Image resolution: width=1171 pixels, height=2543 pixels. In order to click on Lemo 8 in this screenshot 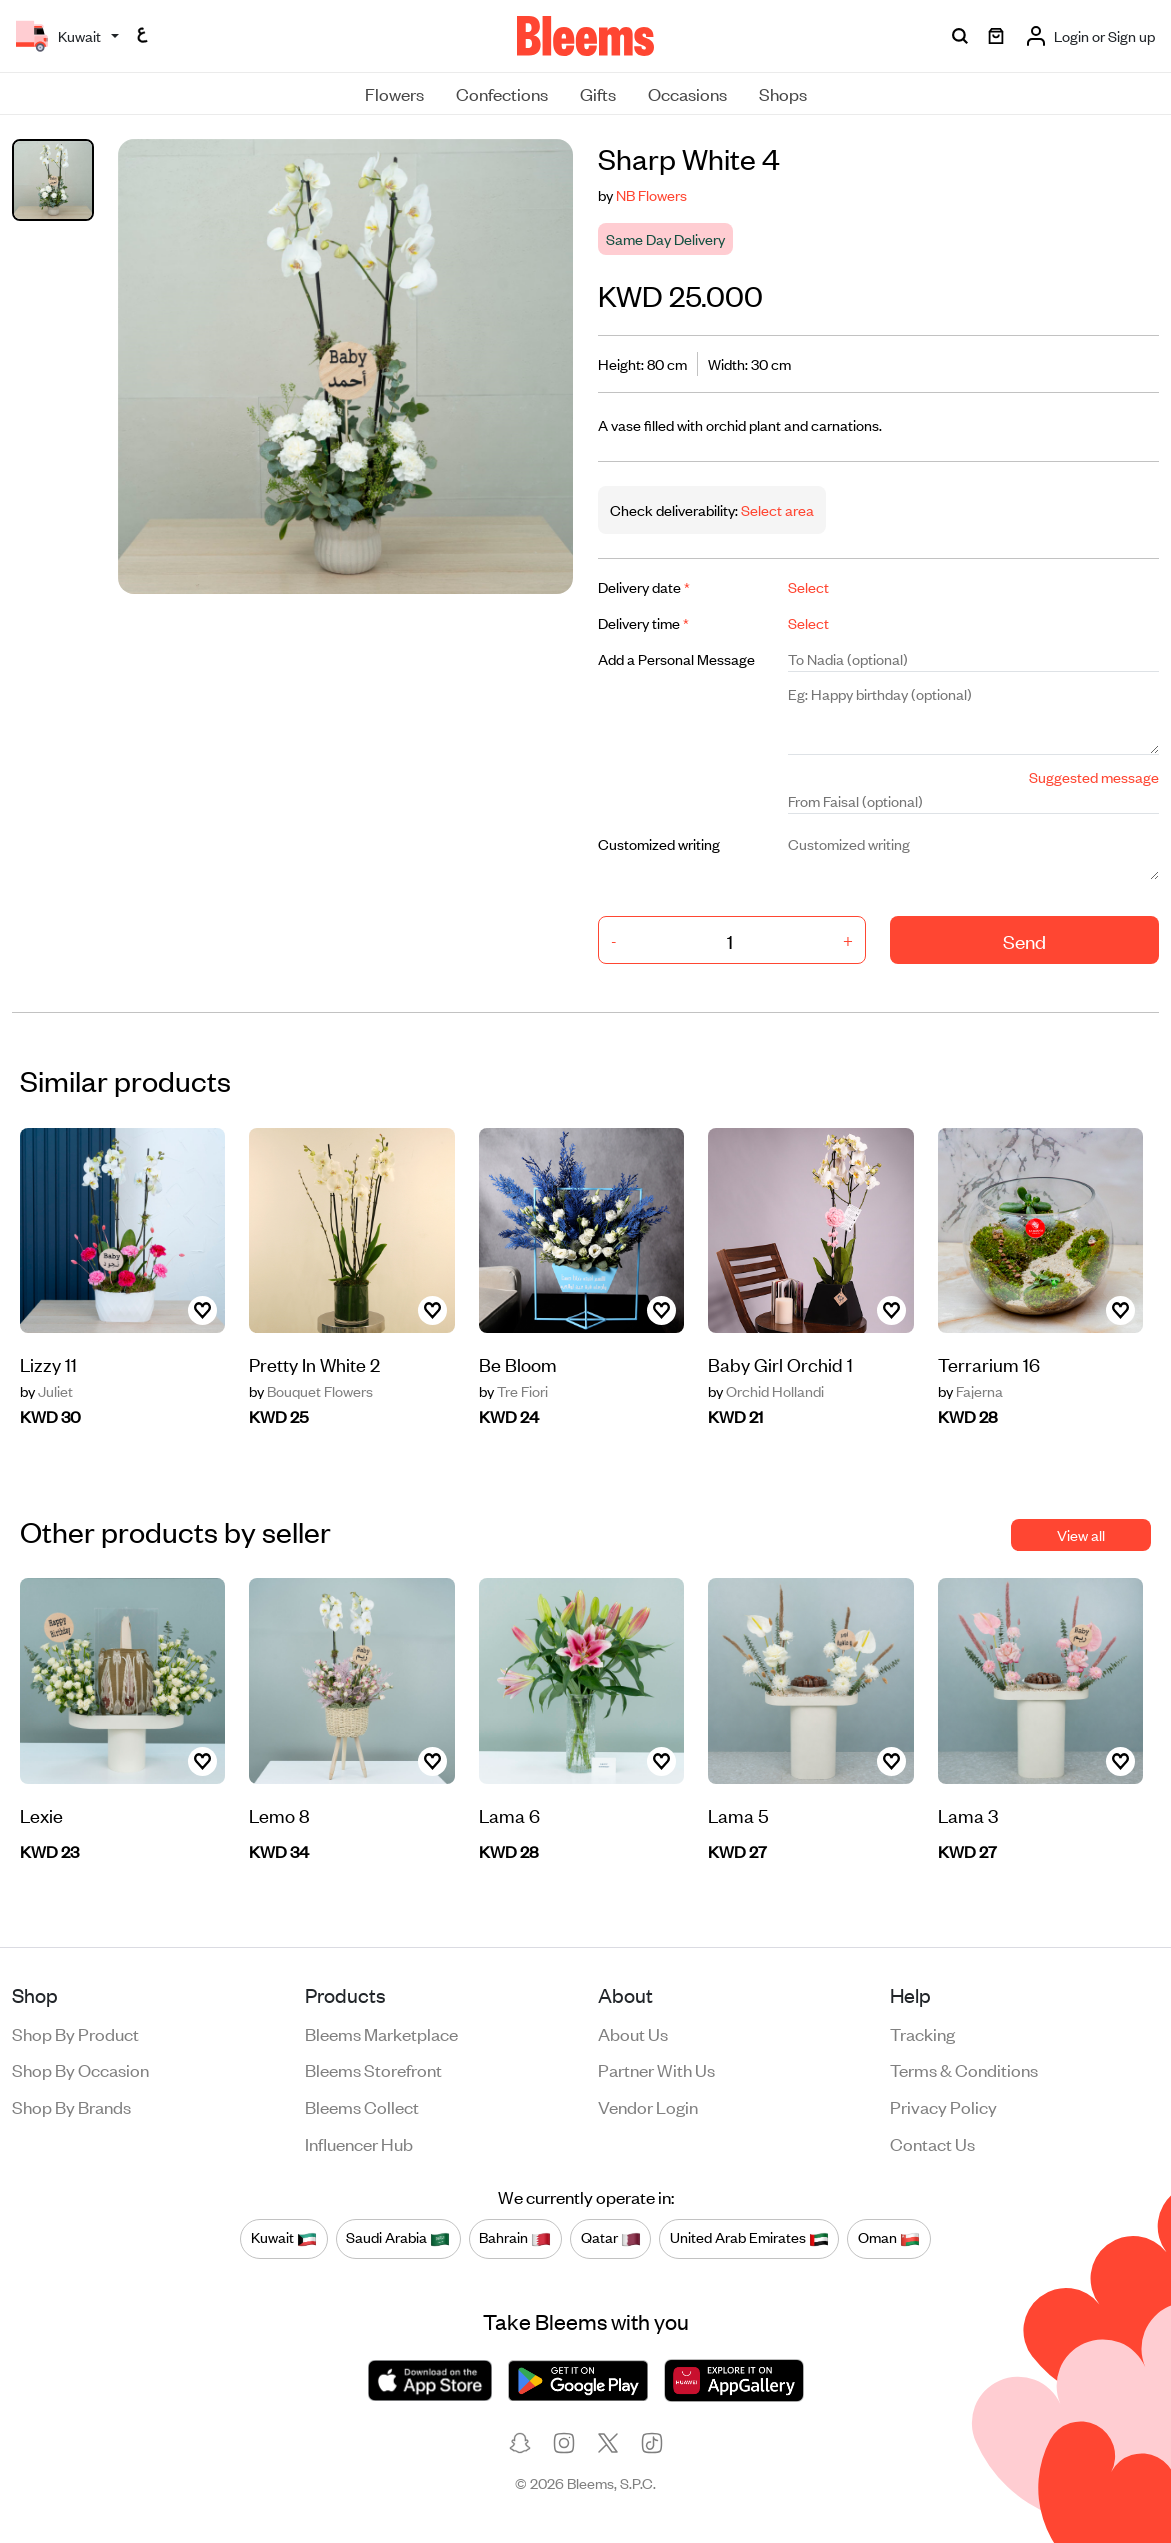, I will do `click(279, 1814)`.